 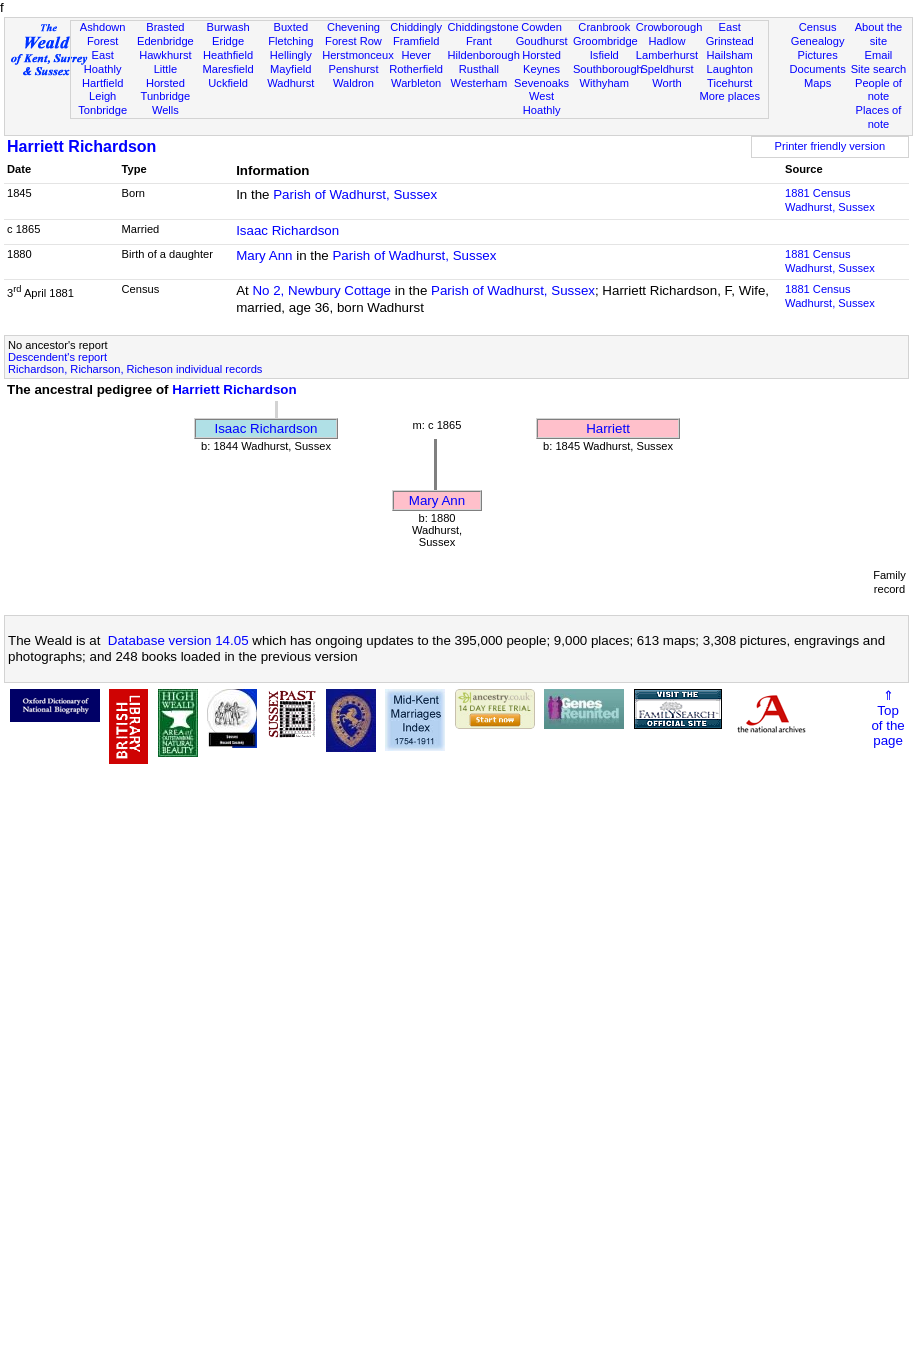 What do you see at coordinates (730, 55) in the screenshot?
I see `Hailsham` at bounding box center [730, 55].